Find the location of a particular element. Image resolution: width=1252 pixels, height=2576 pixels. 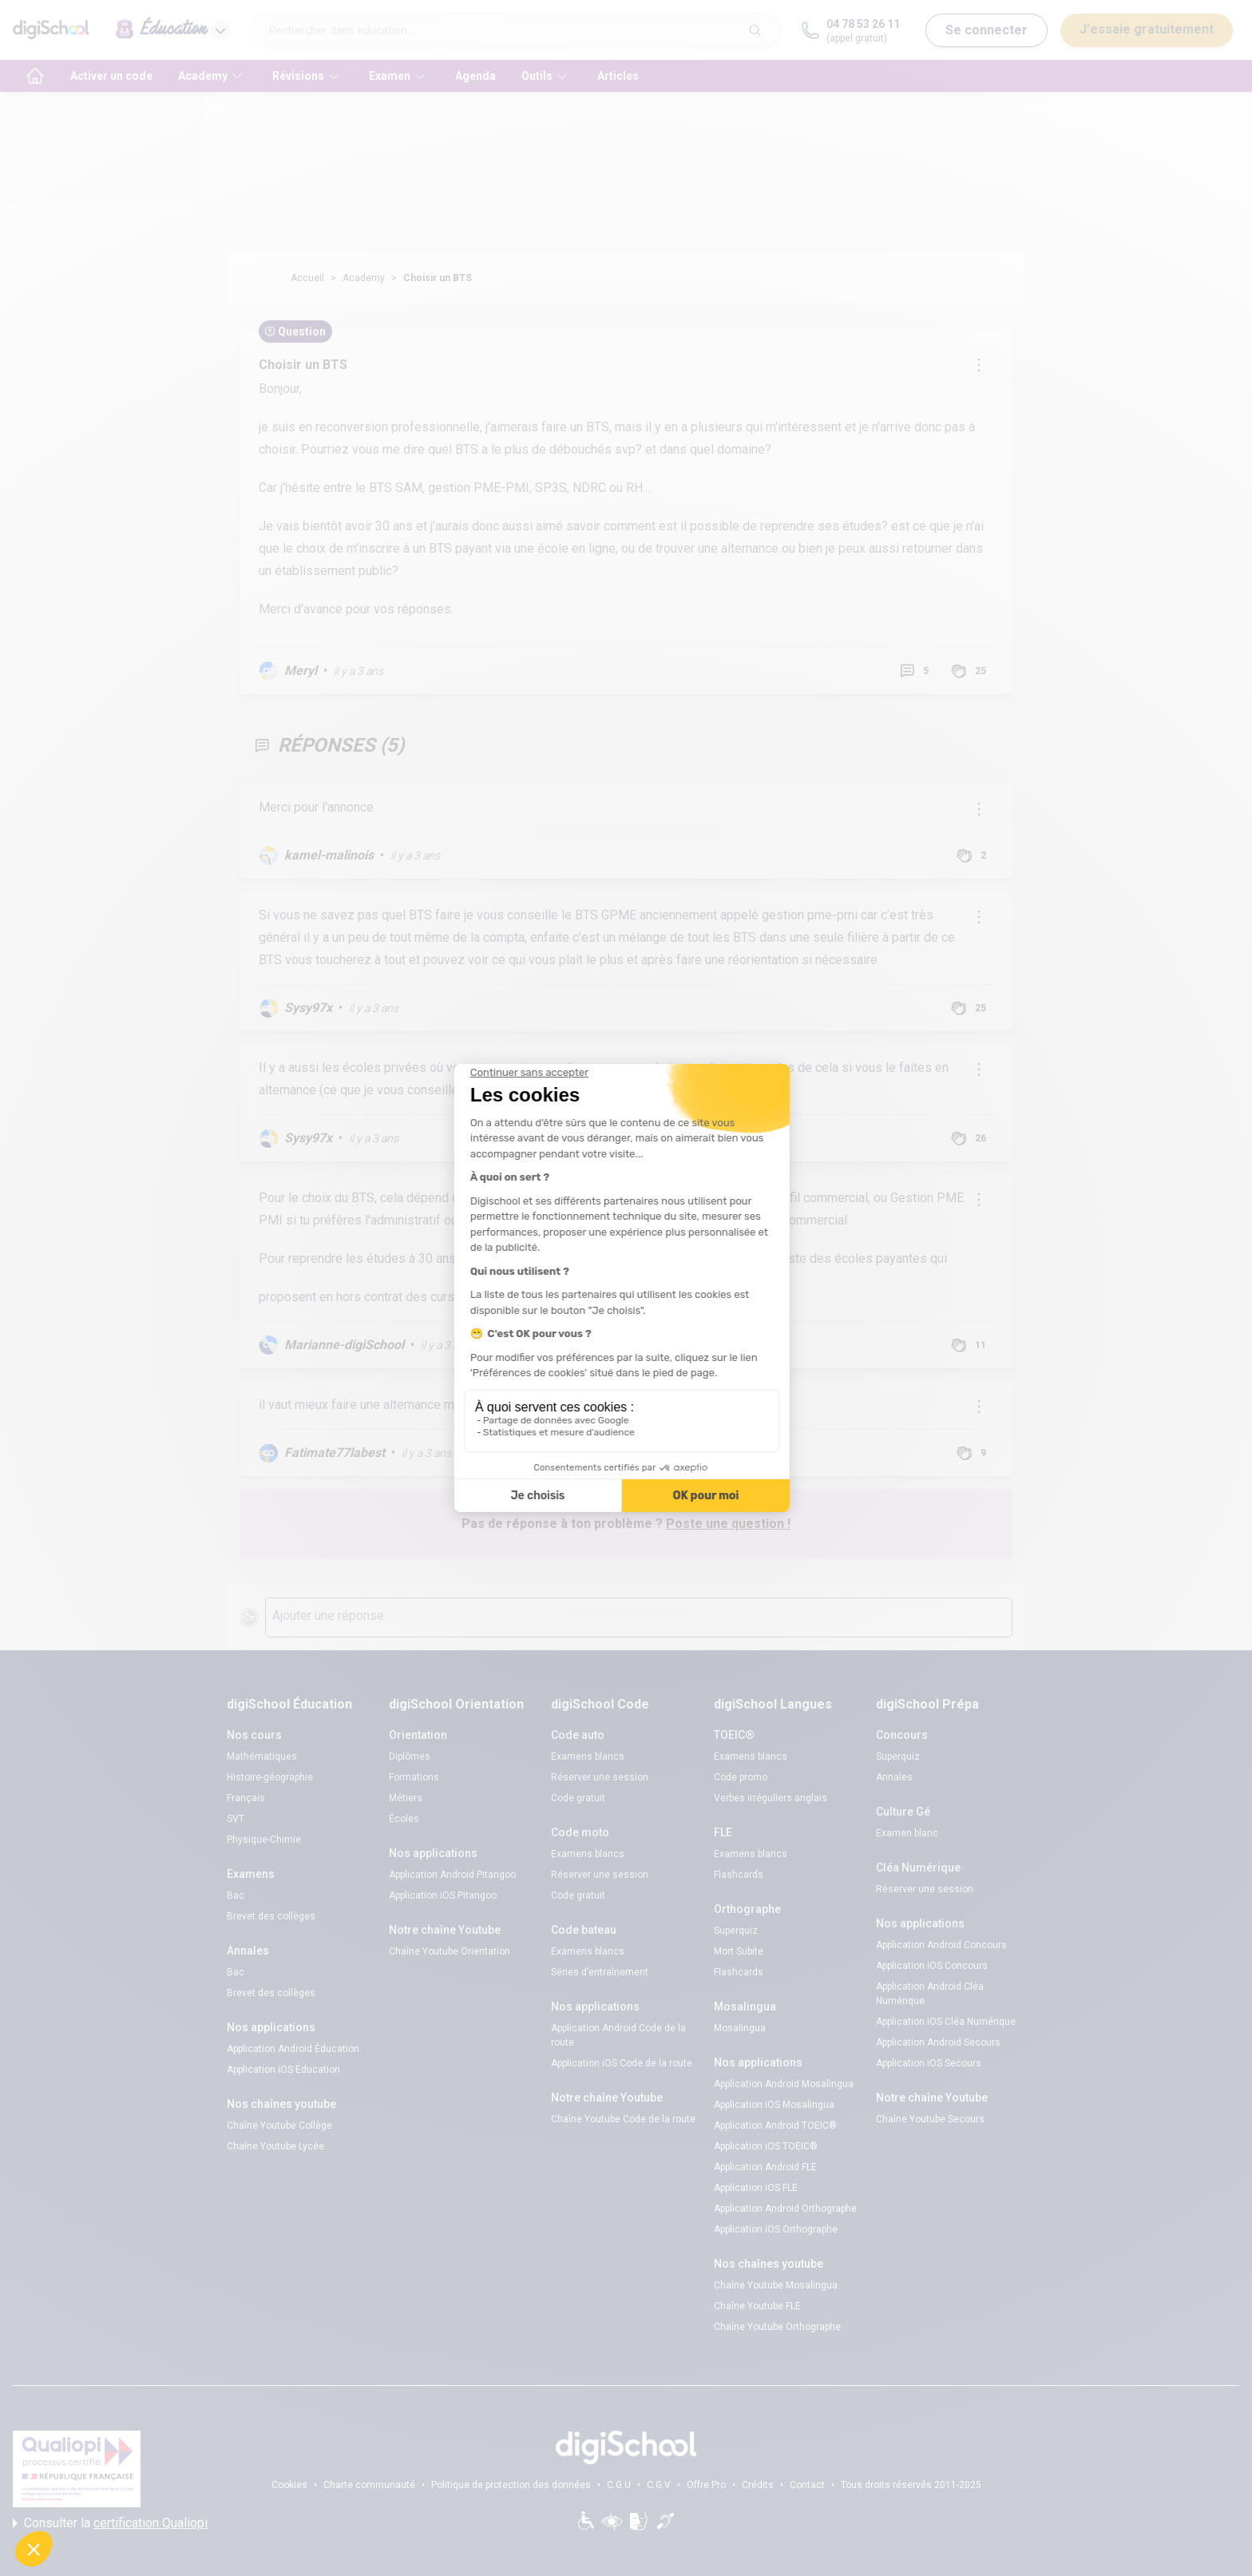

Application iOS TOEIC® is located at coordinates (766, 2146).